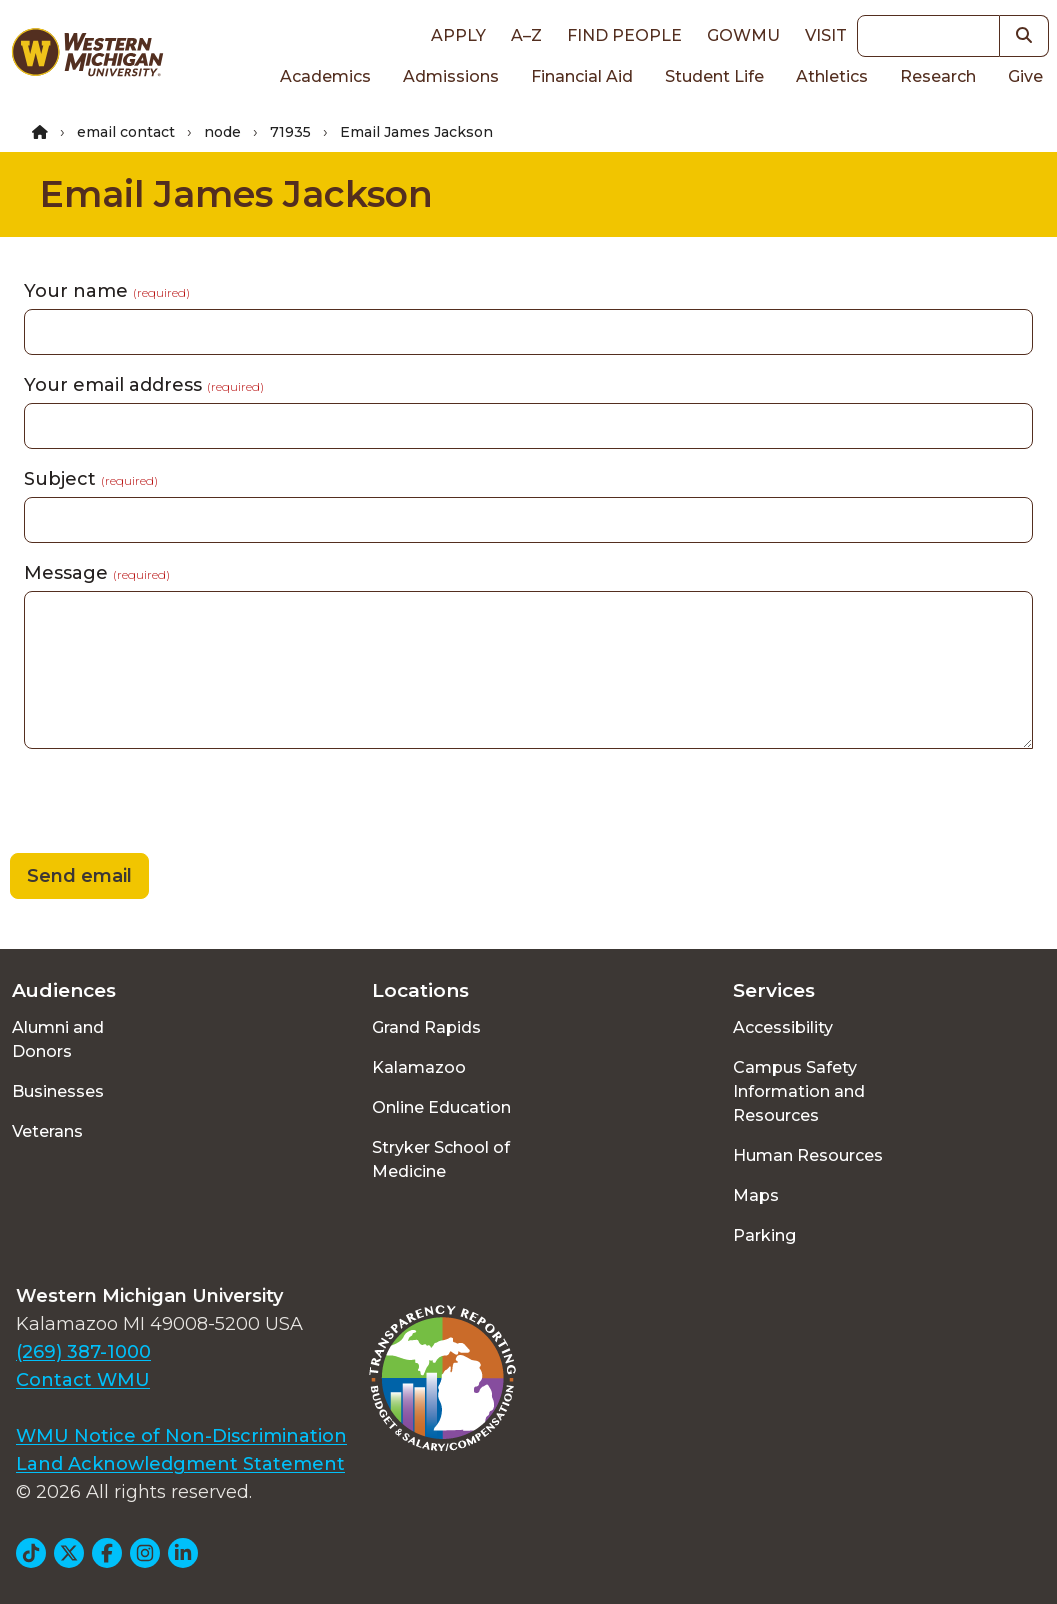 The width and height of the screenshot is (1057, 1604). What do you see at coordinates (58, 1091) in the screenshot?
I see `Businesses` at bounding box center [58, 1091].